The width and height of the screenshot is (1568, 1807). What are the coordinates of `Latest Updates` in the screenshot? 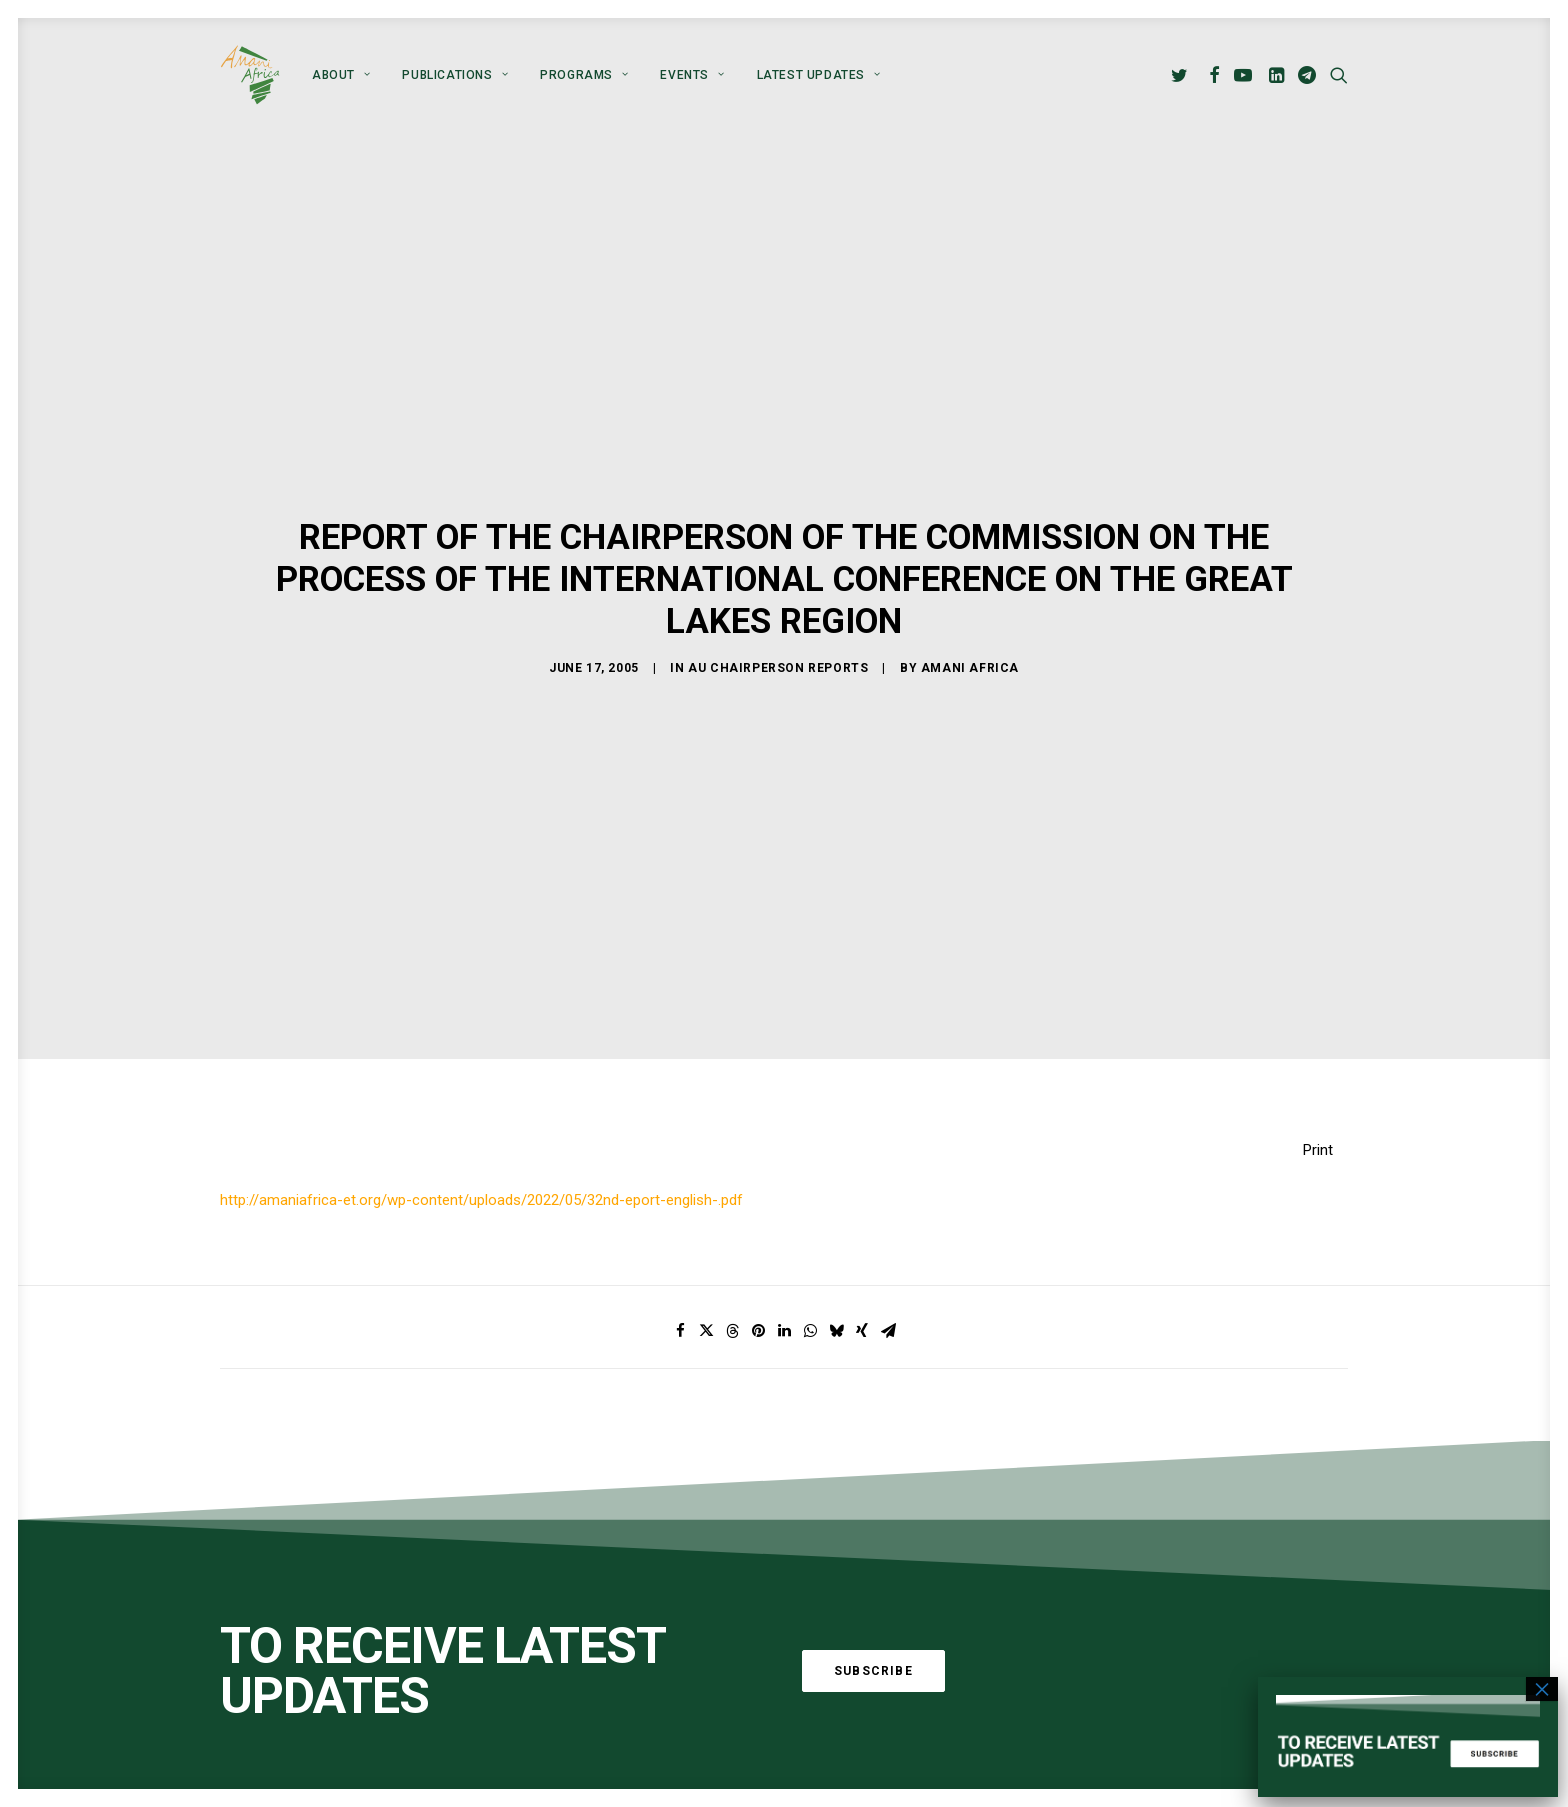 It's located at (819, 75).